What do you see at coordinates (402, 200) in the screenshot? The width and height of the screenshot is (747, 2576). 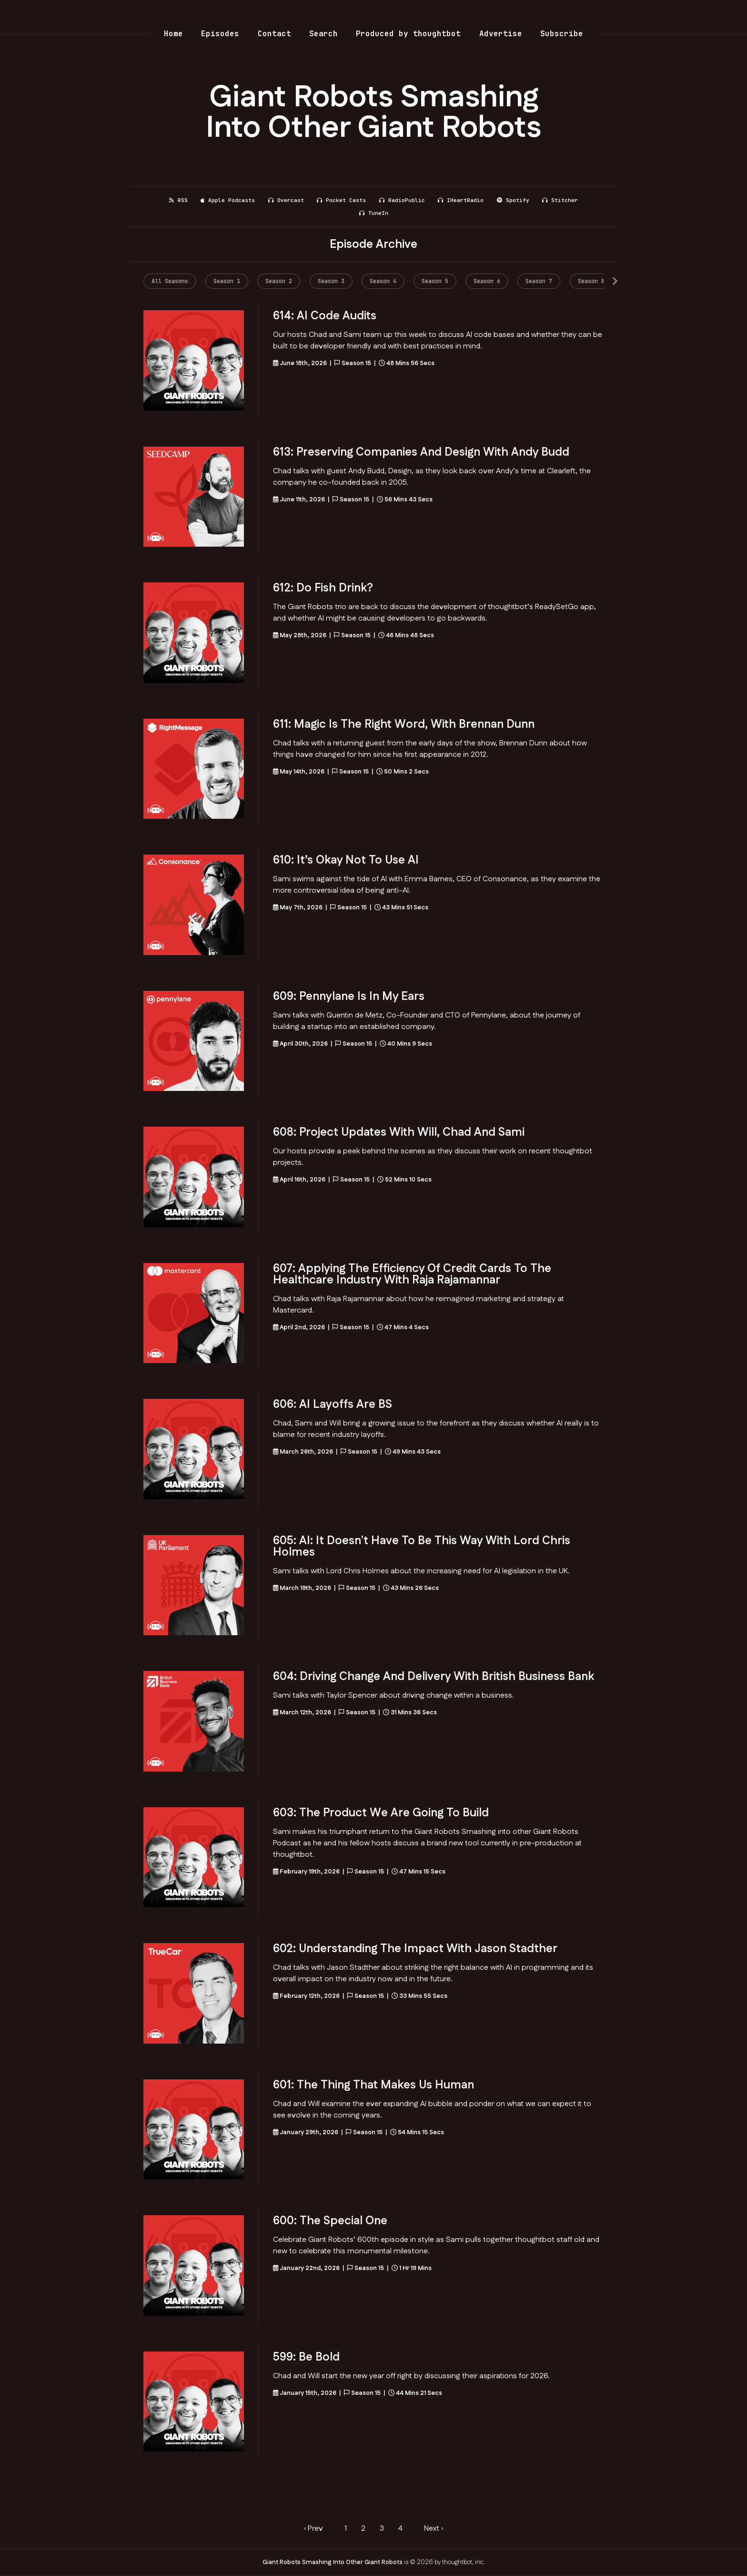 I see `RadioPublic` at bounding box center [402, 200].